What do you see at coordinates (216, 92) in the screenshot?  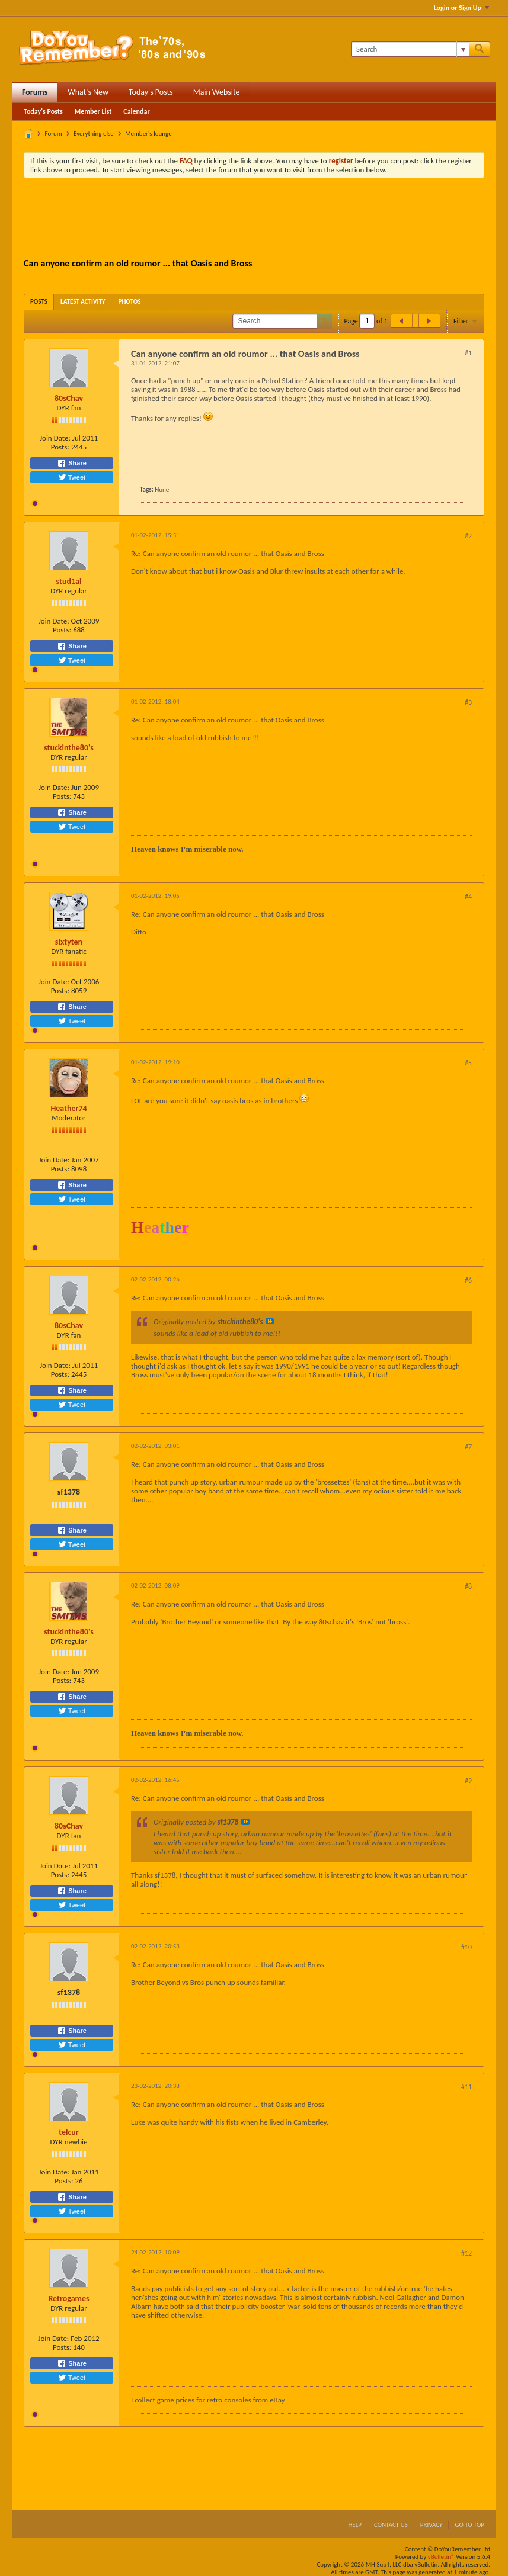 I see `Main Website` at bounding box center [216, 92].